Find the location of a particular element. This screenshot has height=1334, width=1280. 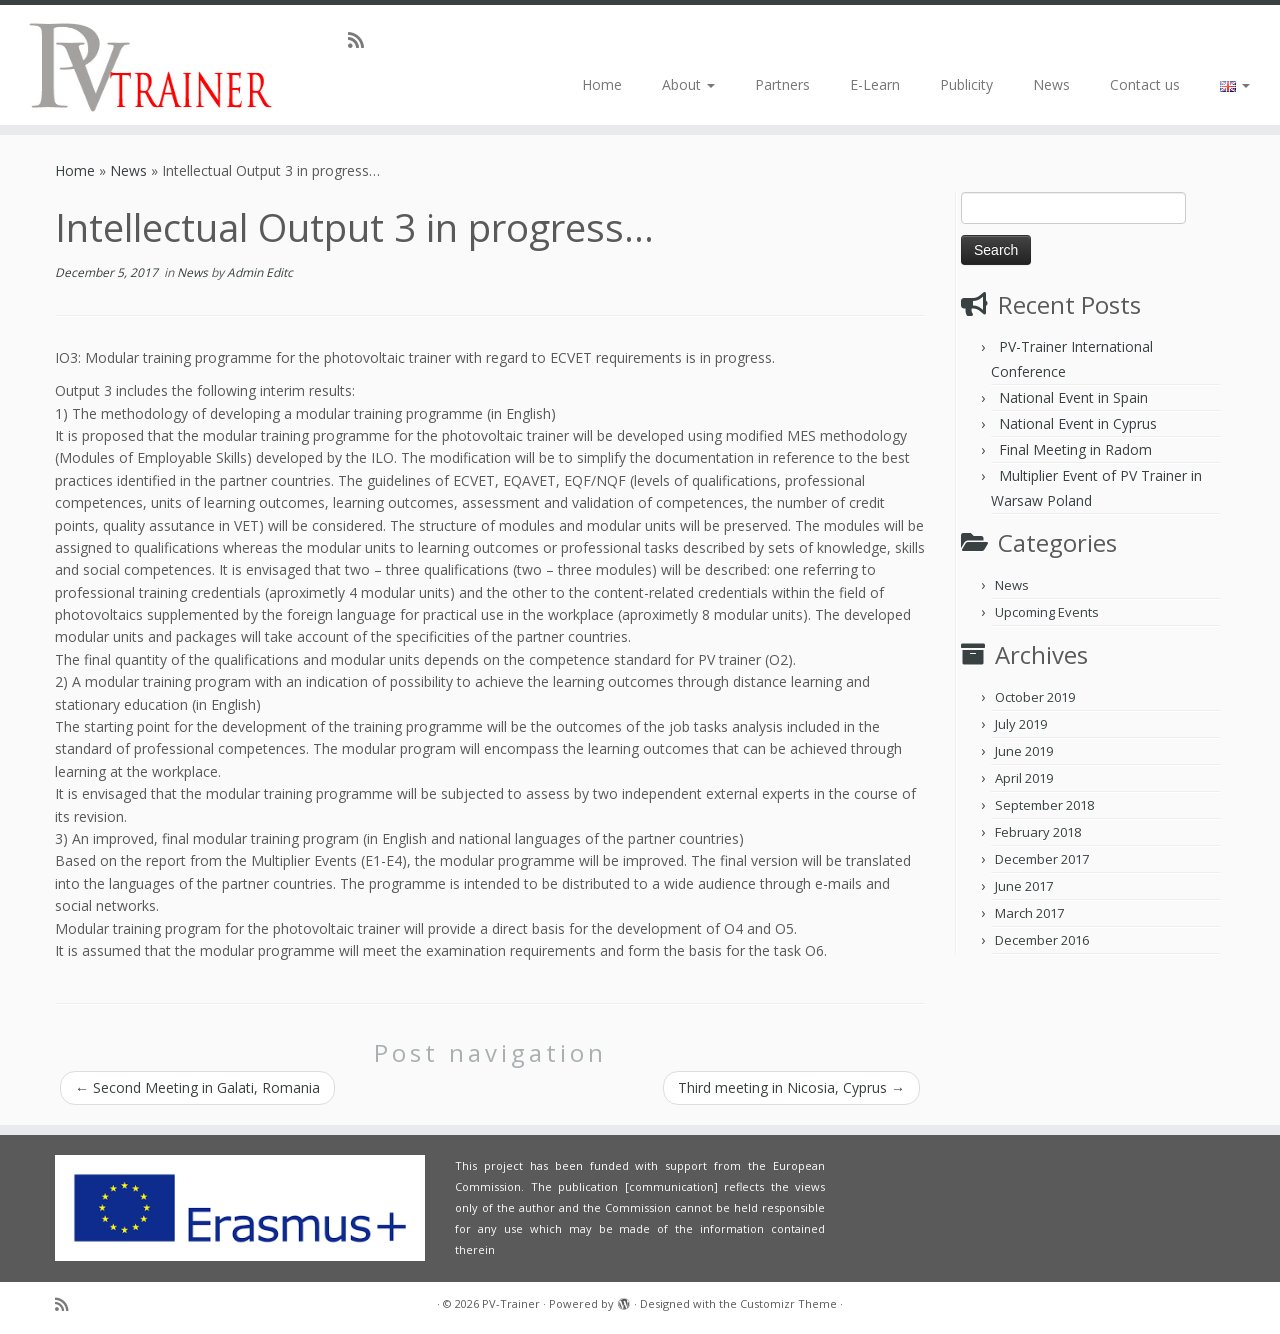

July 2019 is located at coordinates (1021, 724).